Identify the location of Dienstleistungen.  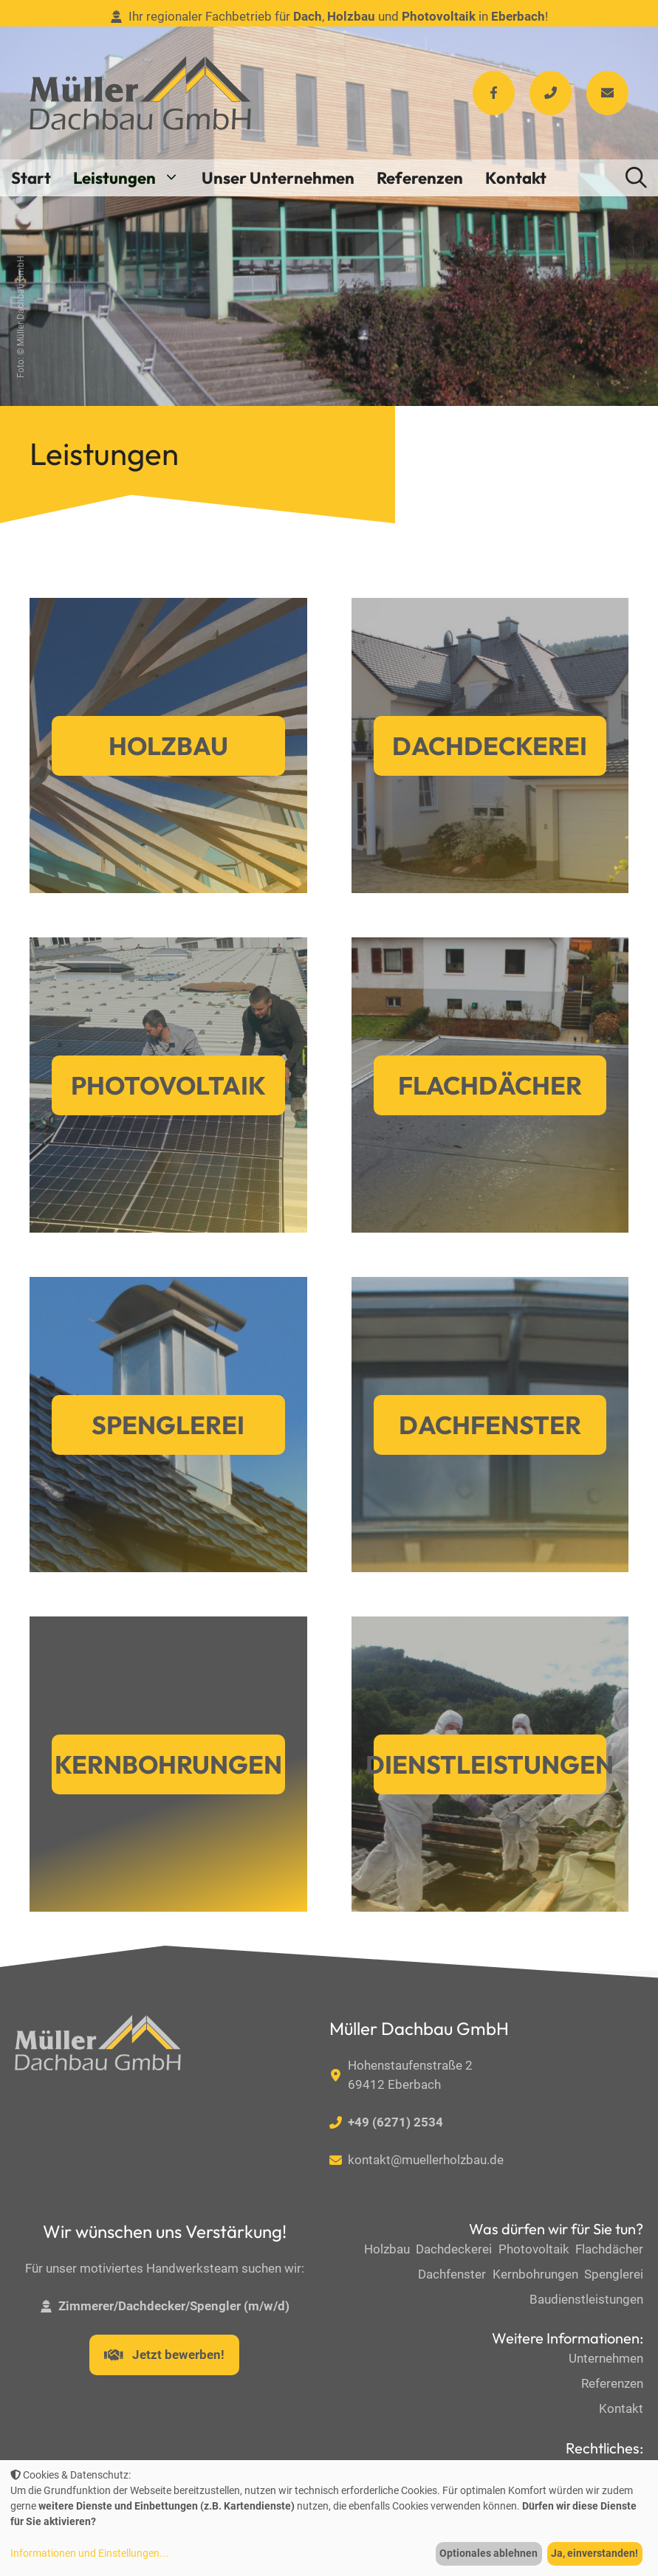
(490, 1764).